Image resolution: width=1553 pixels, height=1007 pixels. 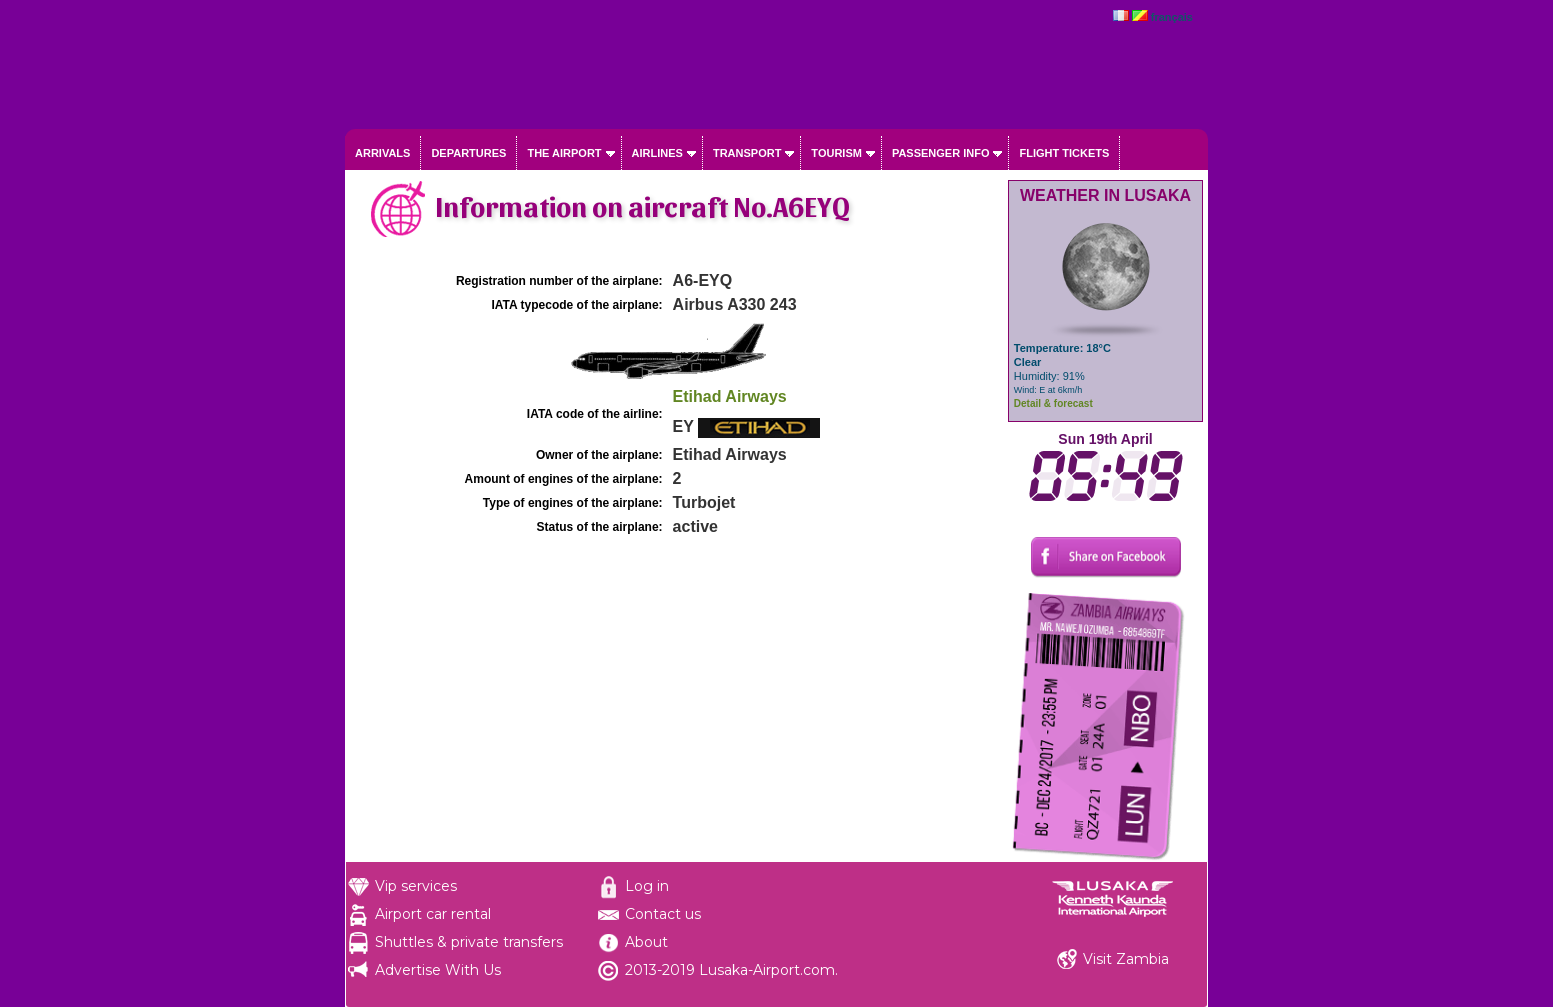 I want to click on Visit Zambia, so click(x=1126, y=959).